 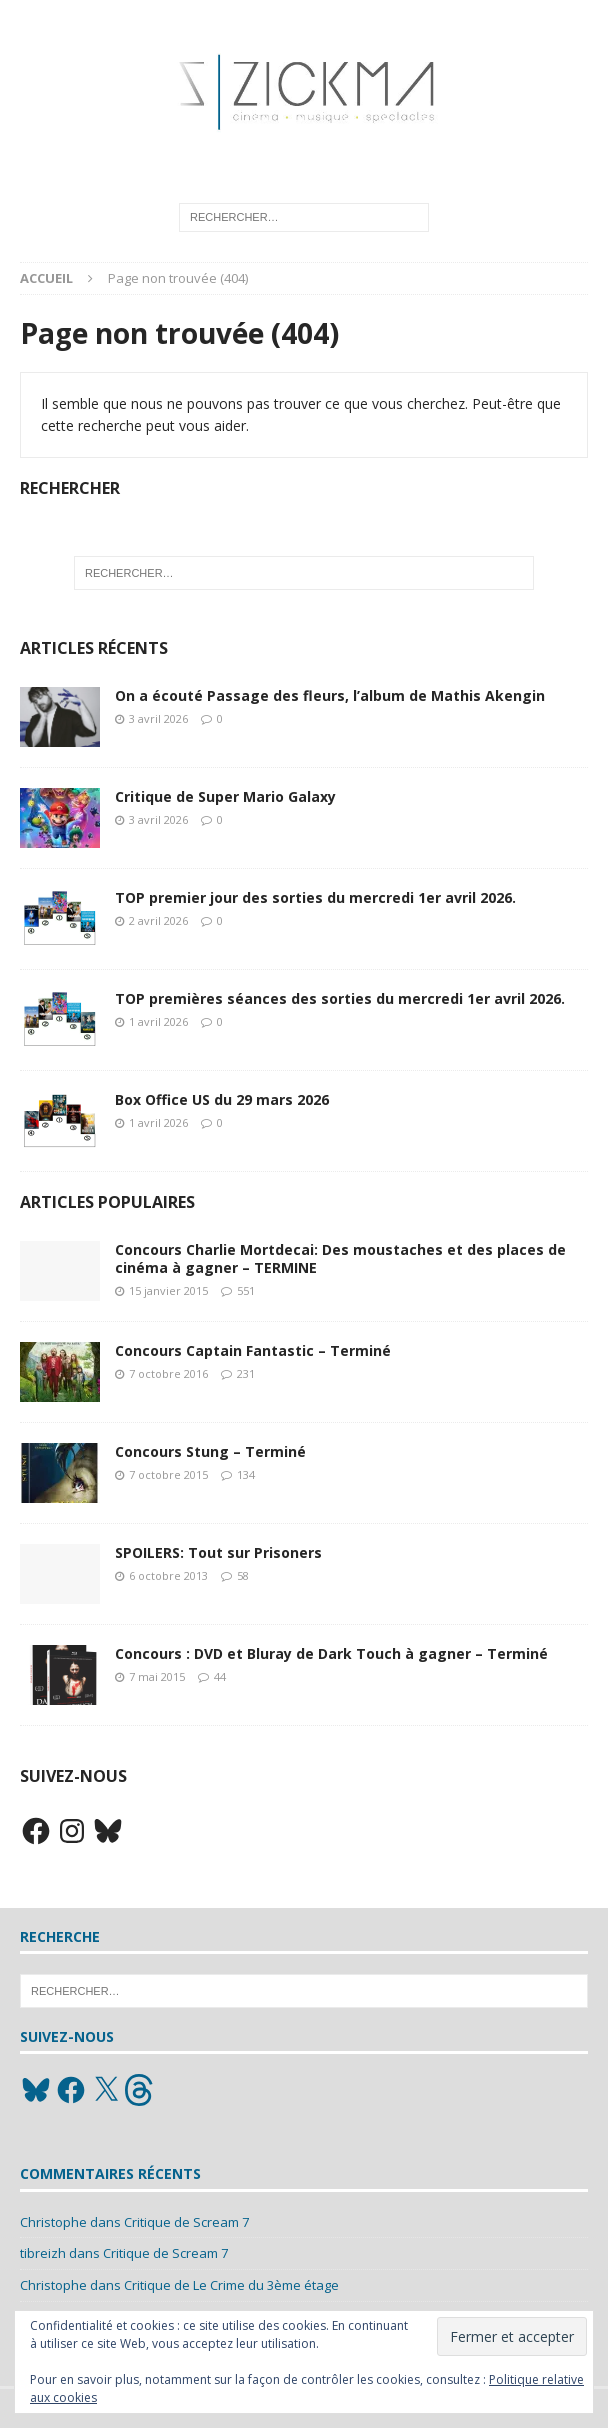 What do you see at coordinates (222, 1099) in the screenshot?
I see `Box Office US du 29 mars 2026` at bounding box center [222, 1099].